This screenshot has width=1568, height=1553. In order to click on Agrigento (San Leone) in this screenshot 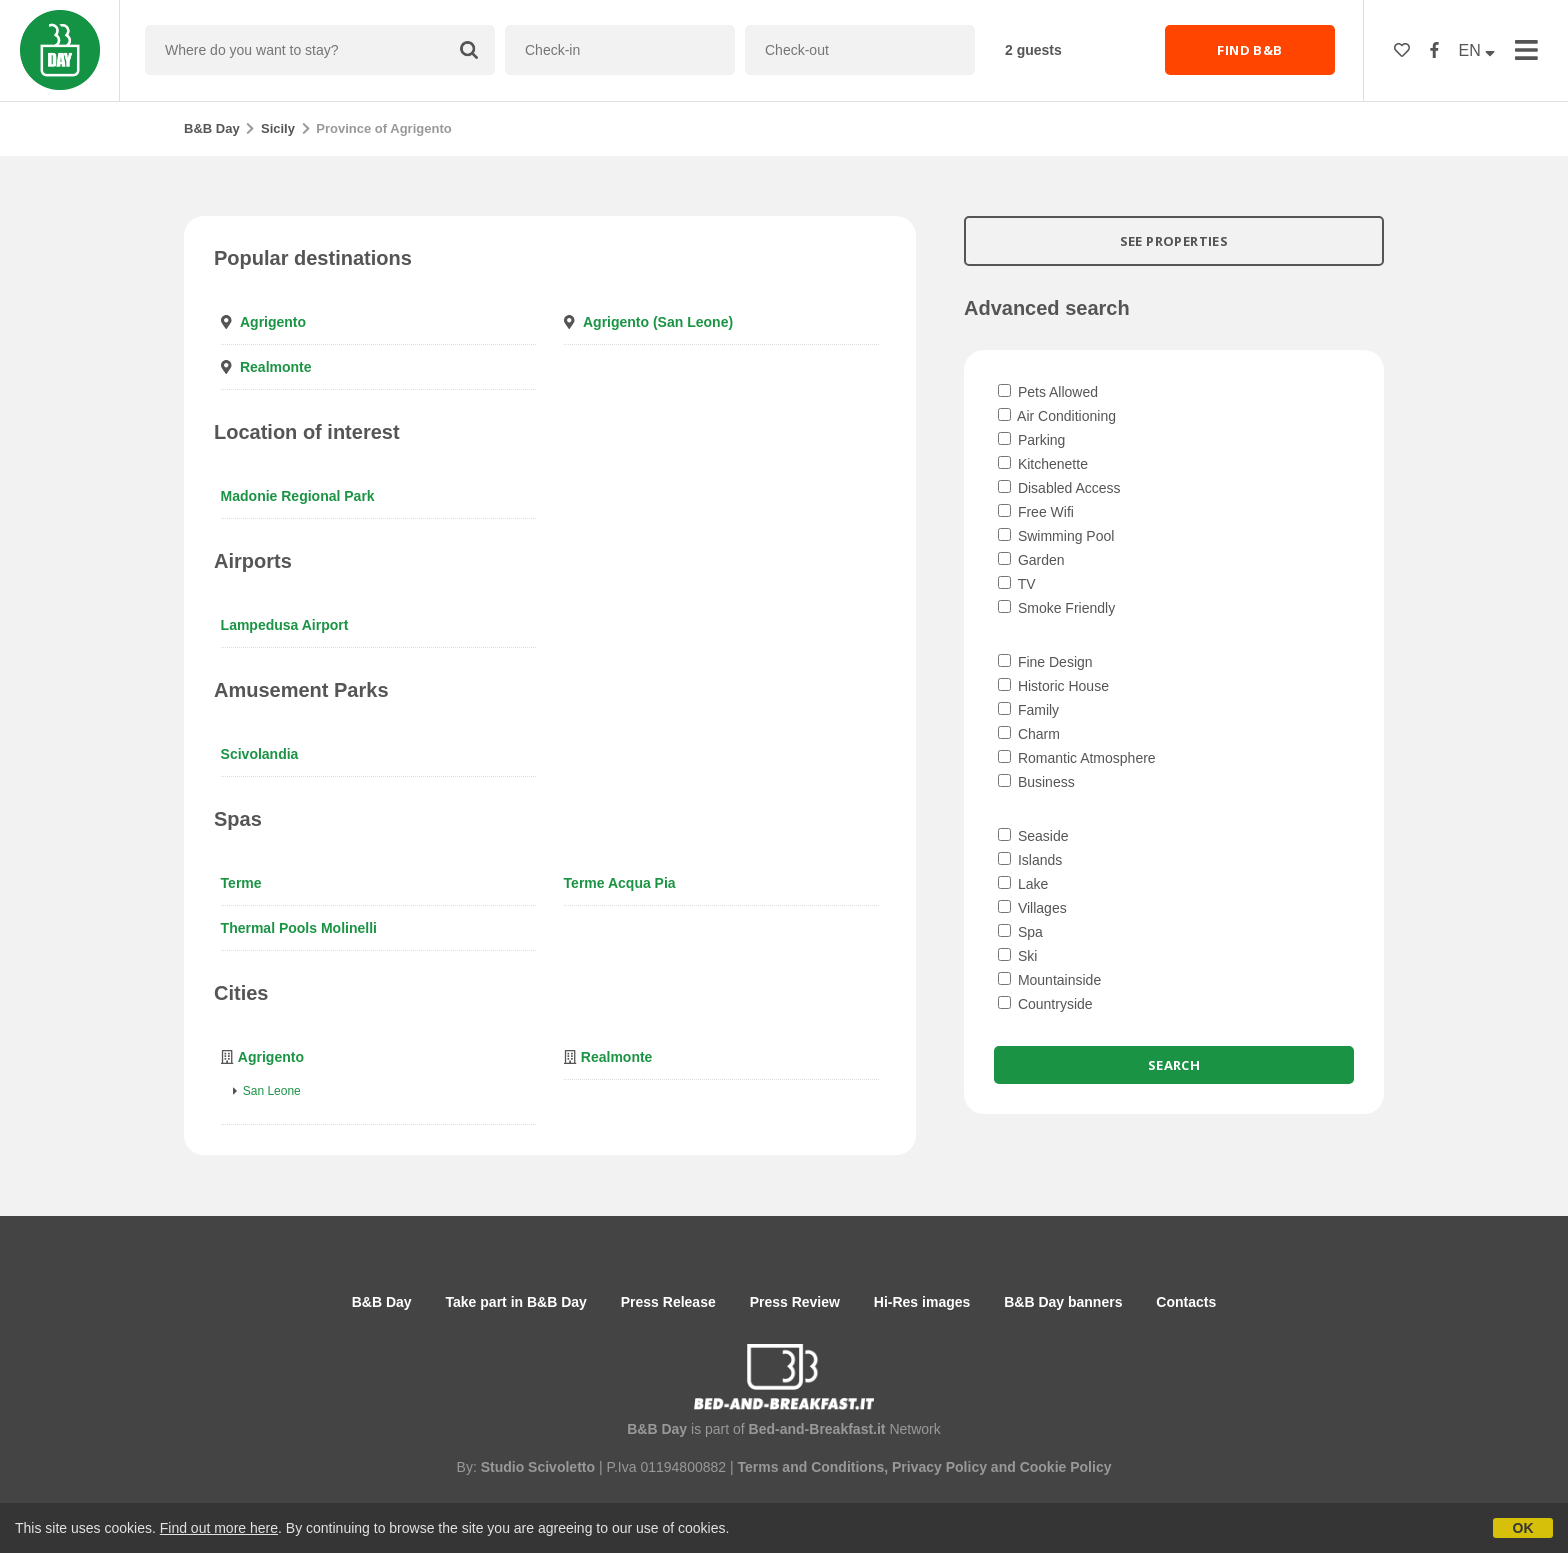, I will do `click(658, 322)`.